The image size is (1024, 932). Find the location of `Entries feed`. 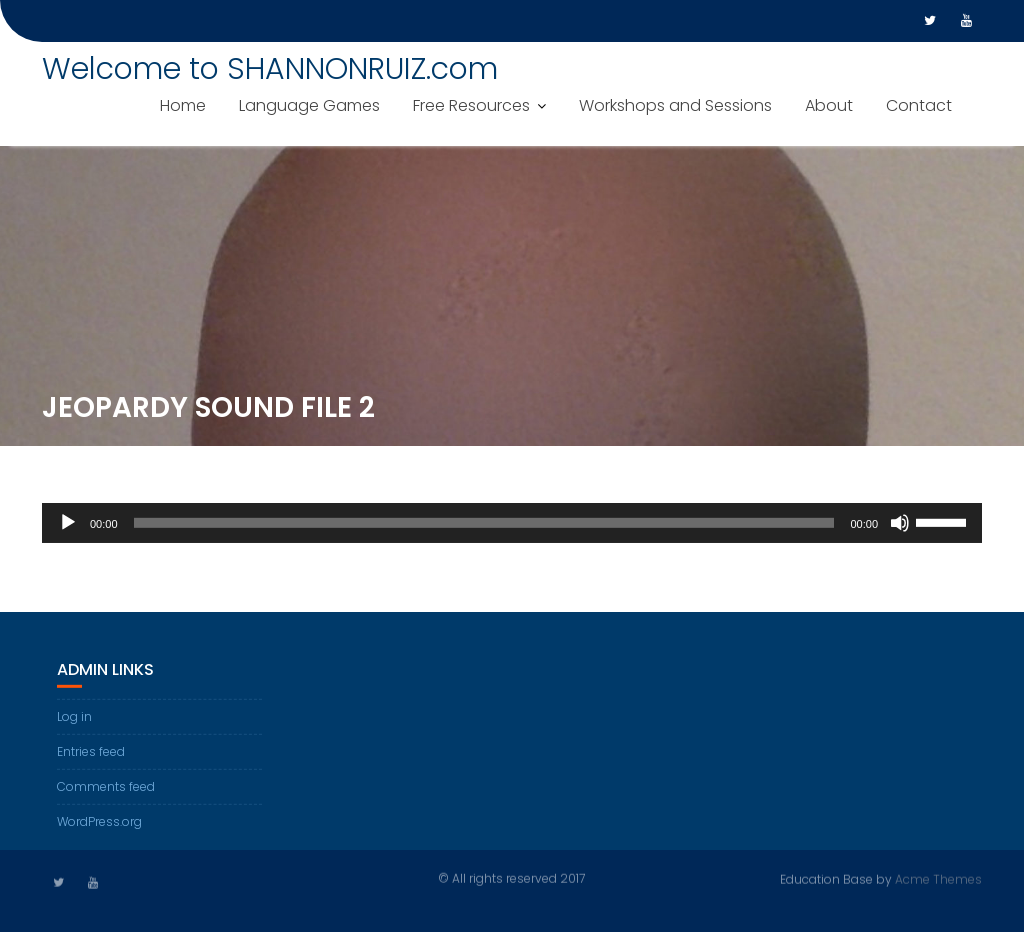

Entries feed is located at coordinates (91, 753).